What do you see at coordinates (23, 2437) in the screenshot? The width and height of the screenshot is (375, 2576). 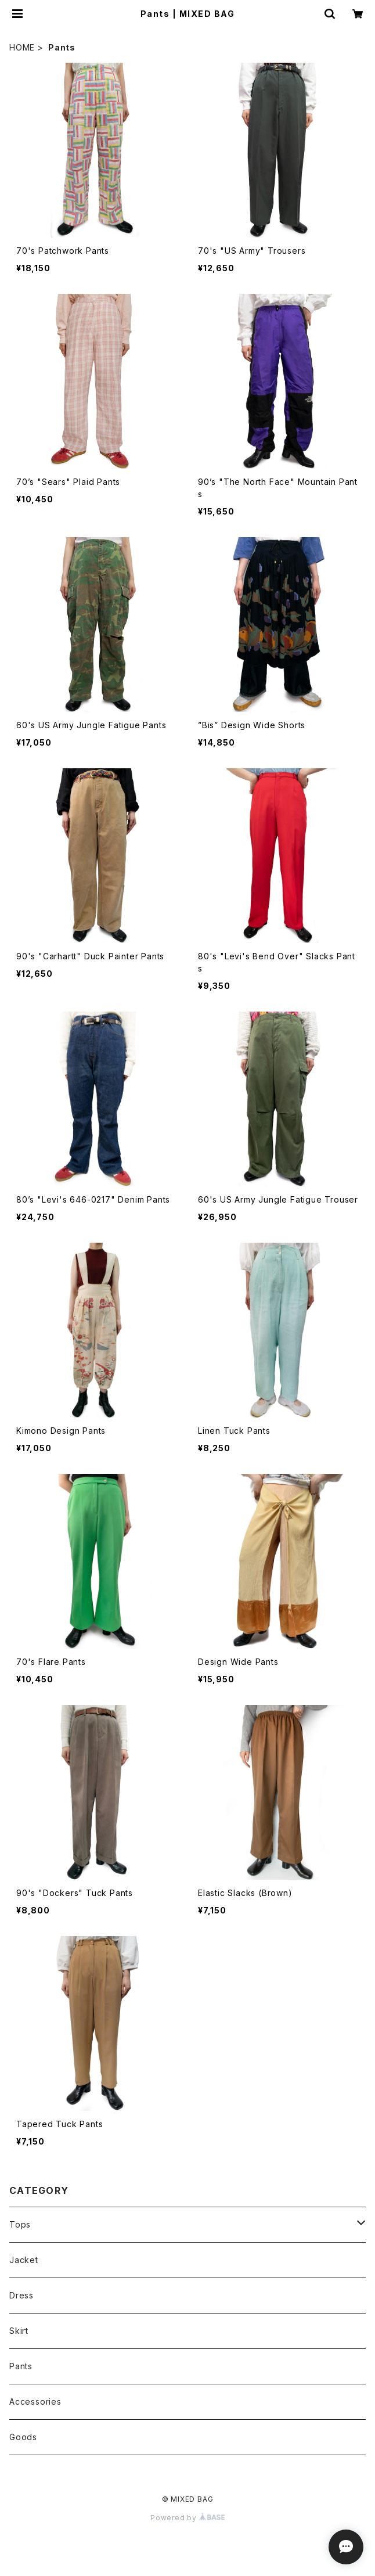 I see `Goods` at bounding box center [23, 2437].